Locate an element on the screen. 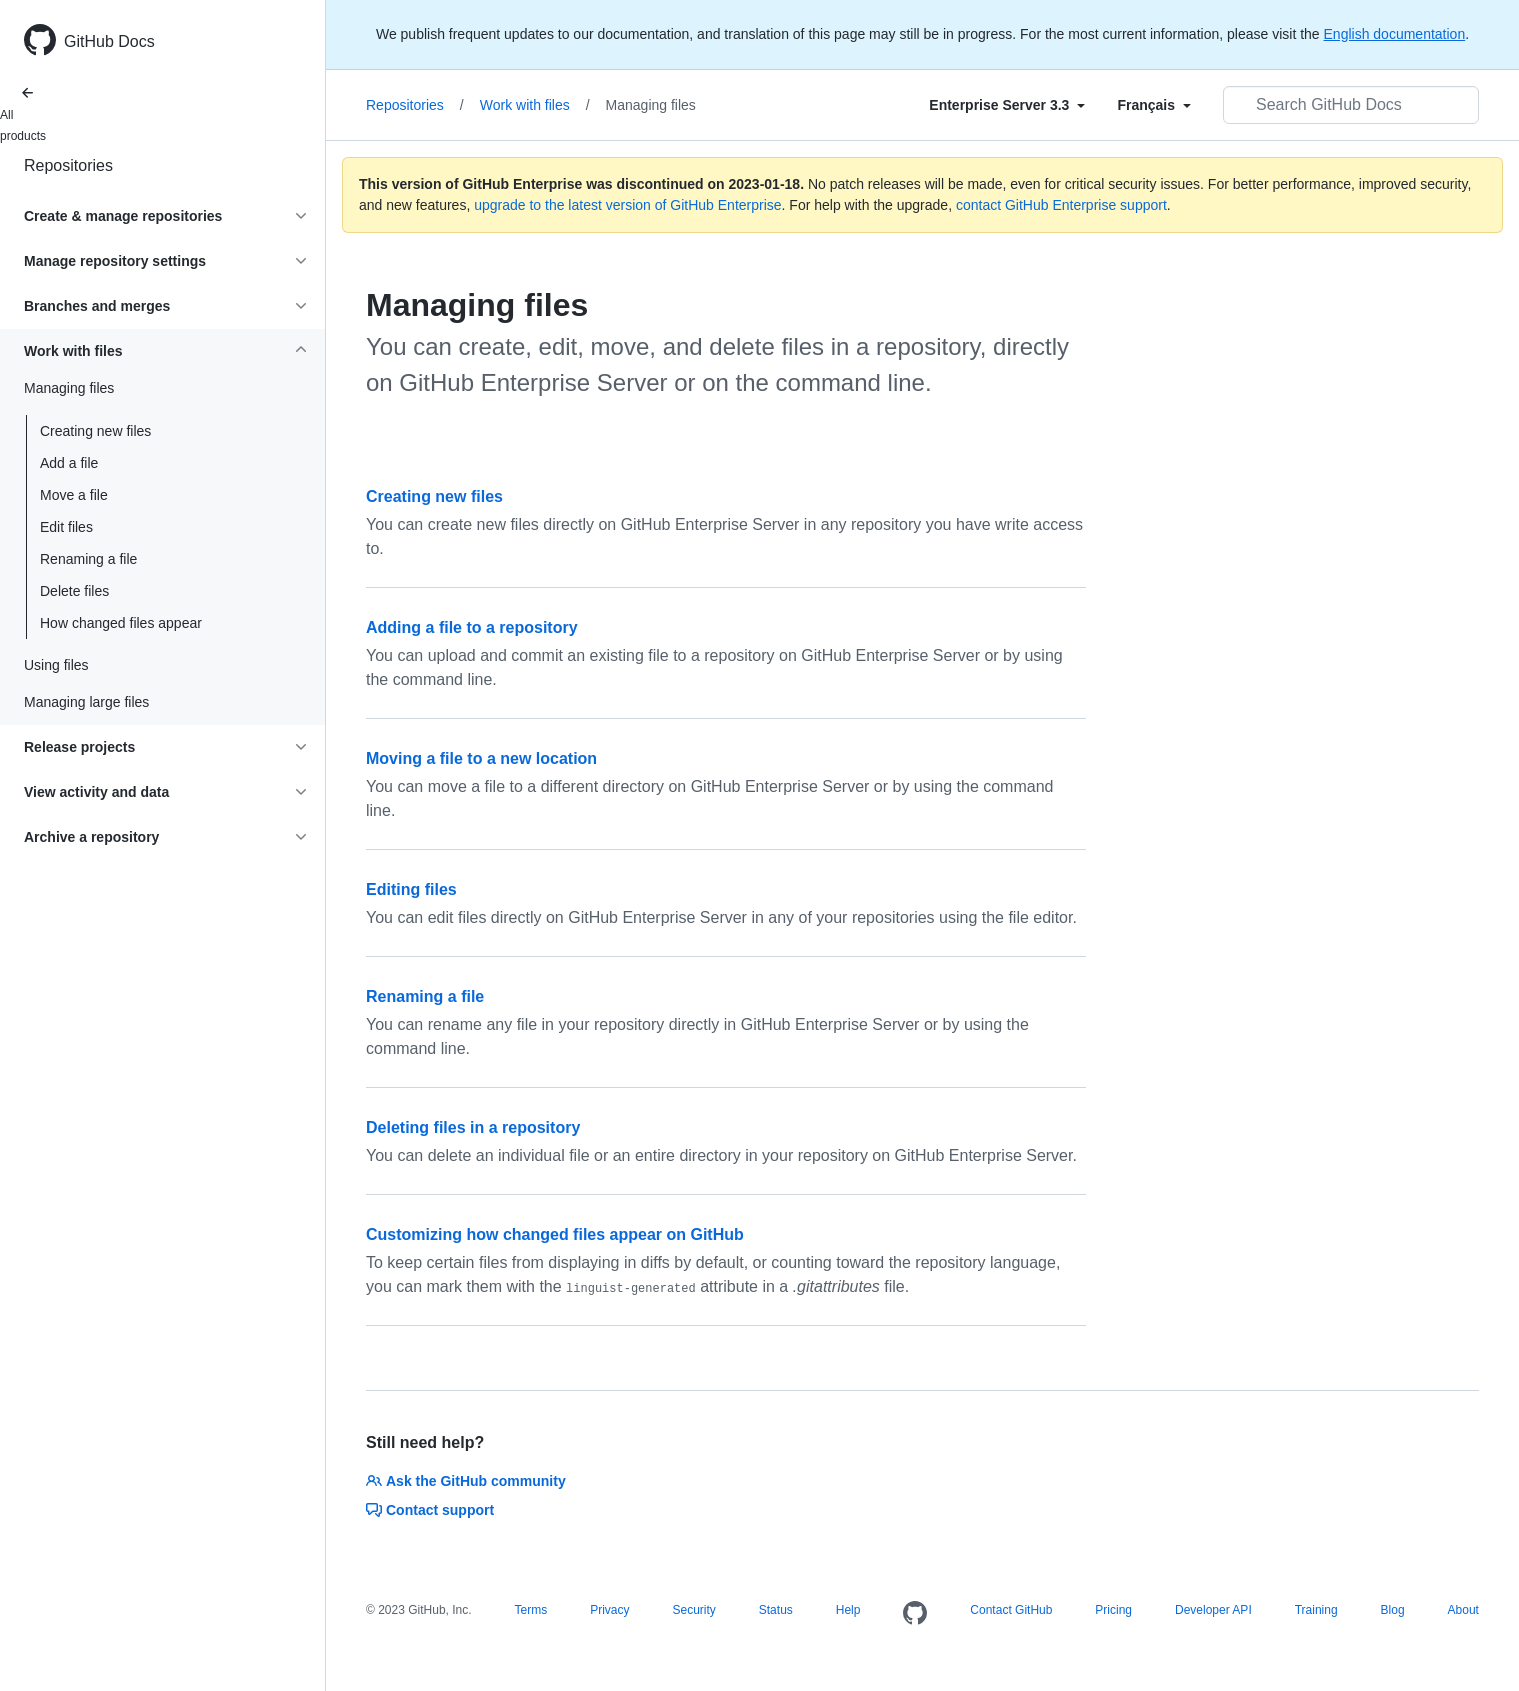 This screenshot has height=1691, width=1519. Moving a file to a new location is located at coordinates (481, 758).